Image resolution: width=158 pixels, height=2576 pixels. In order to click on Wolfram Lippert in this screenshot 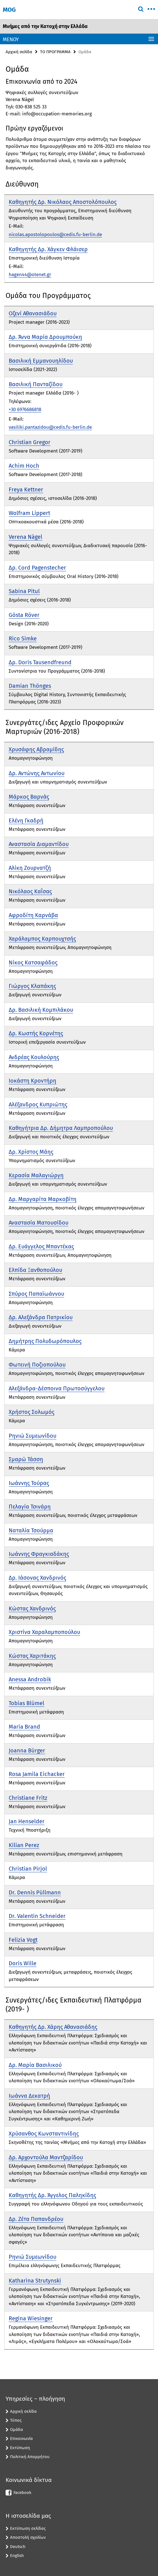, I will do `click(29, 513)`.